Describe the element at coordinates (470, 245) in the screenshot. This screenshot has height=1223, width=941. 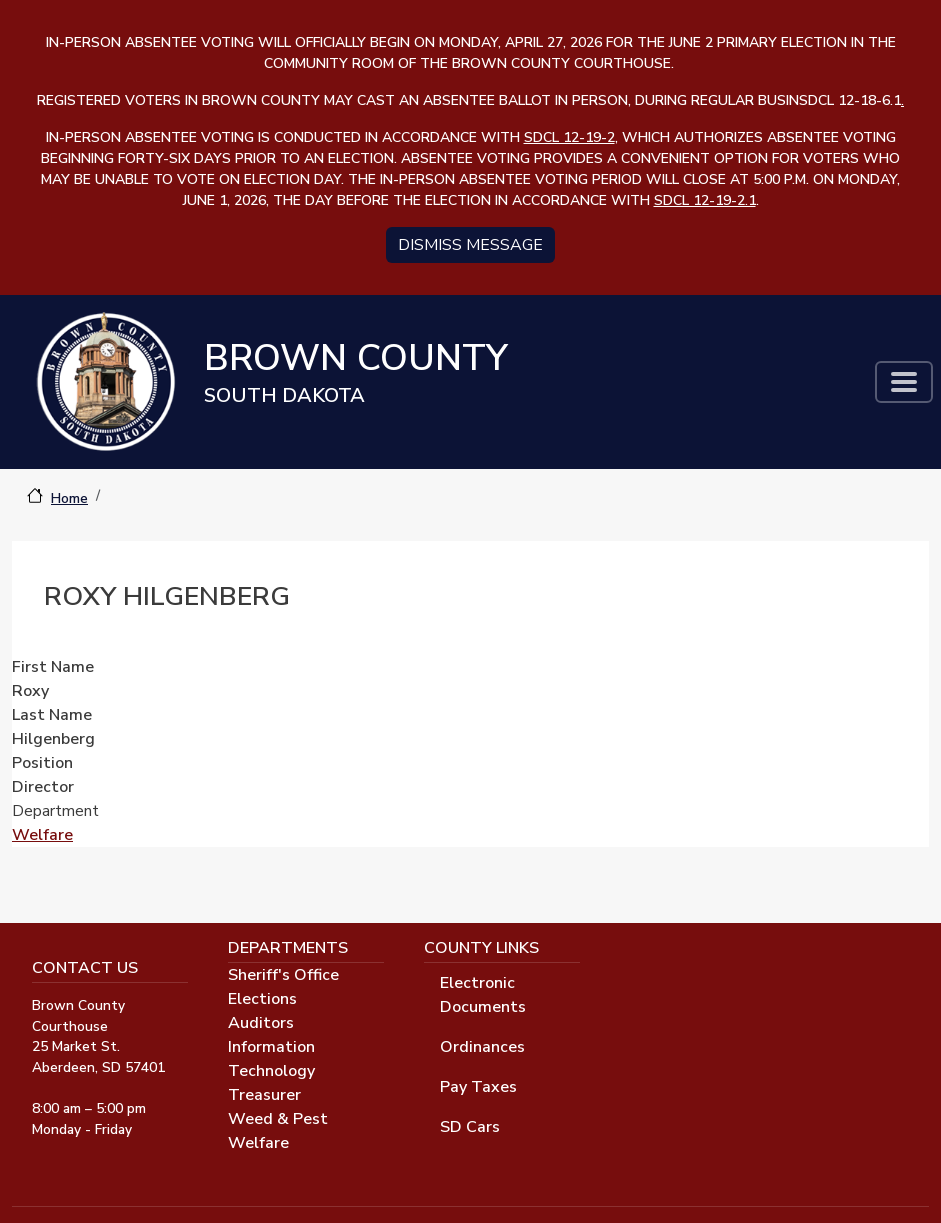
I see `Dismiss message` at that location.